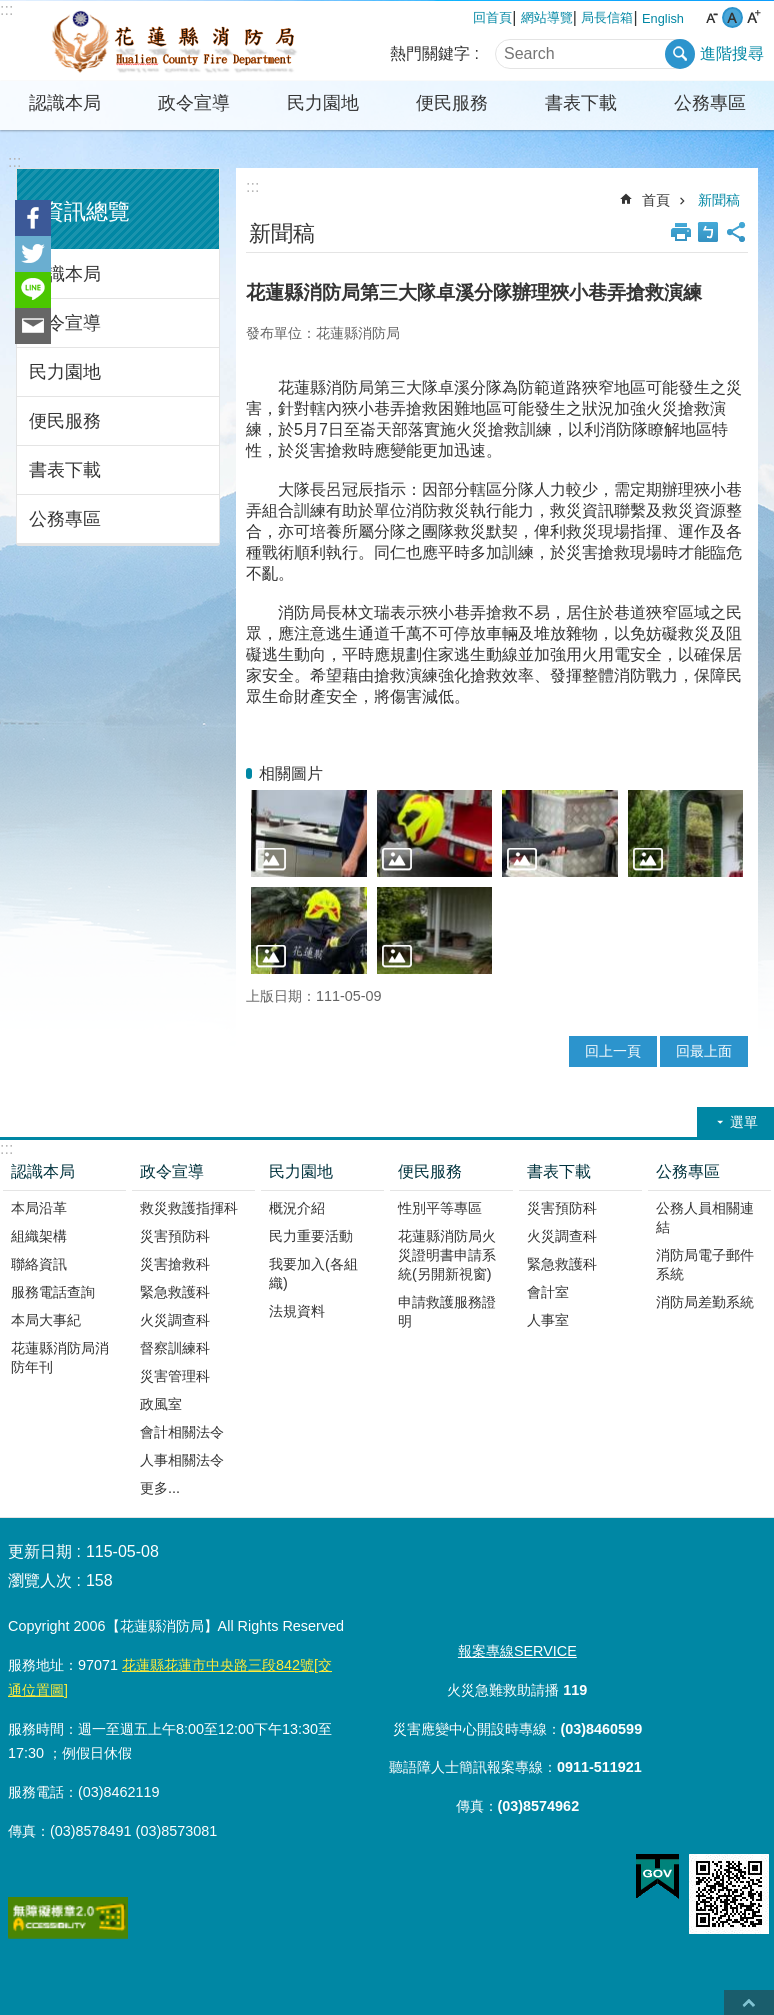 This screenshot has height=2015, width=774. I want to click on 首頁, so click(656, 200).